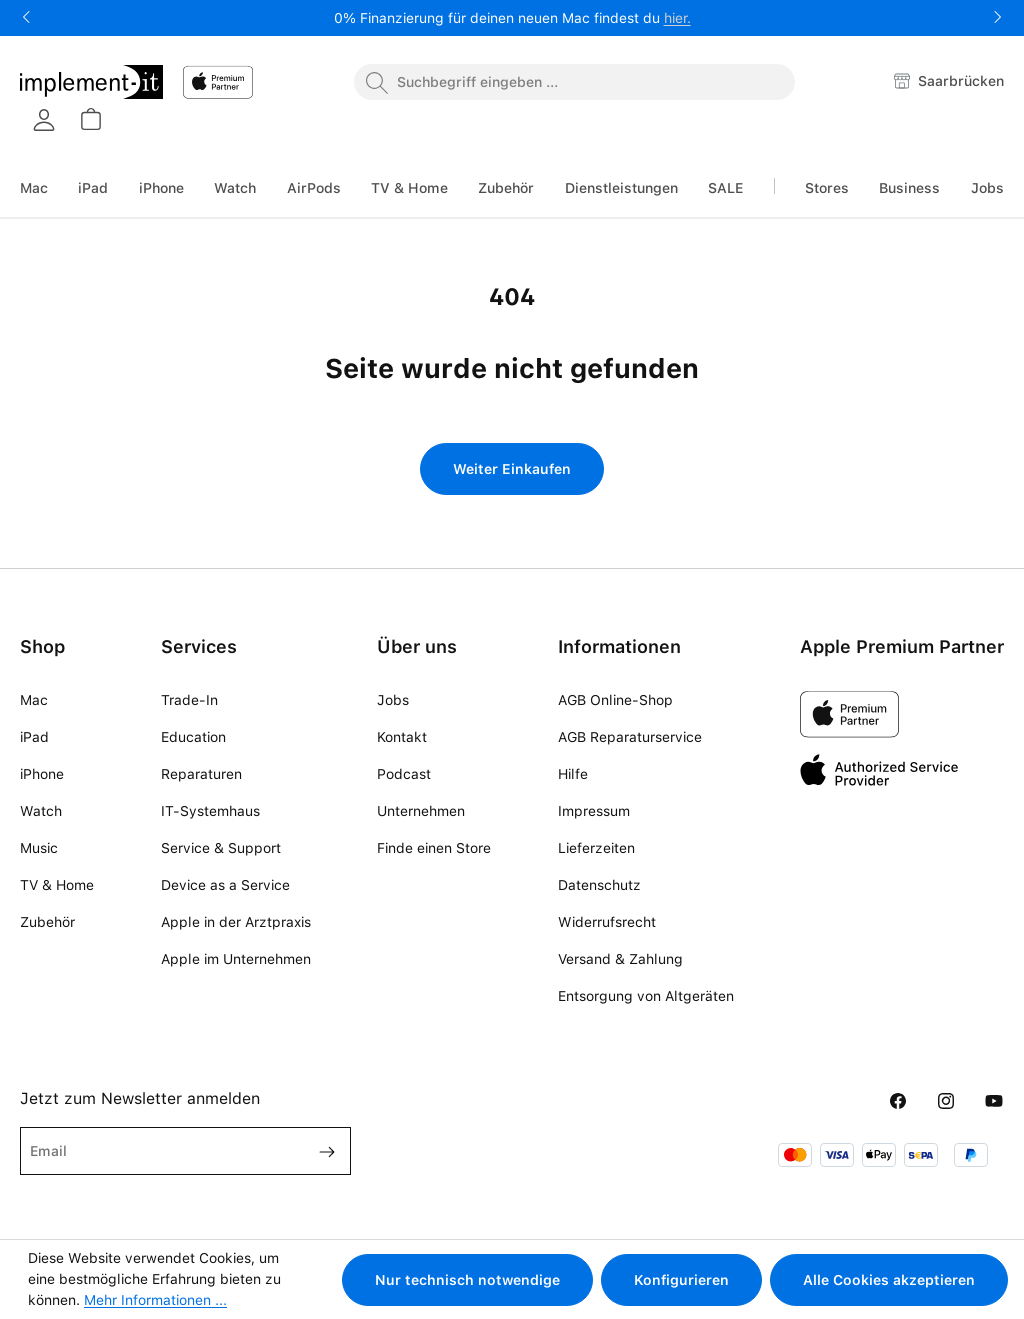 This screenshot has width=1024, height=1319. I want to click on hier., so click(677, 18).